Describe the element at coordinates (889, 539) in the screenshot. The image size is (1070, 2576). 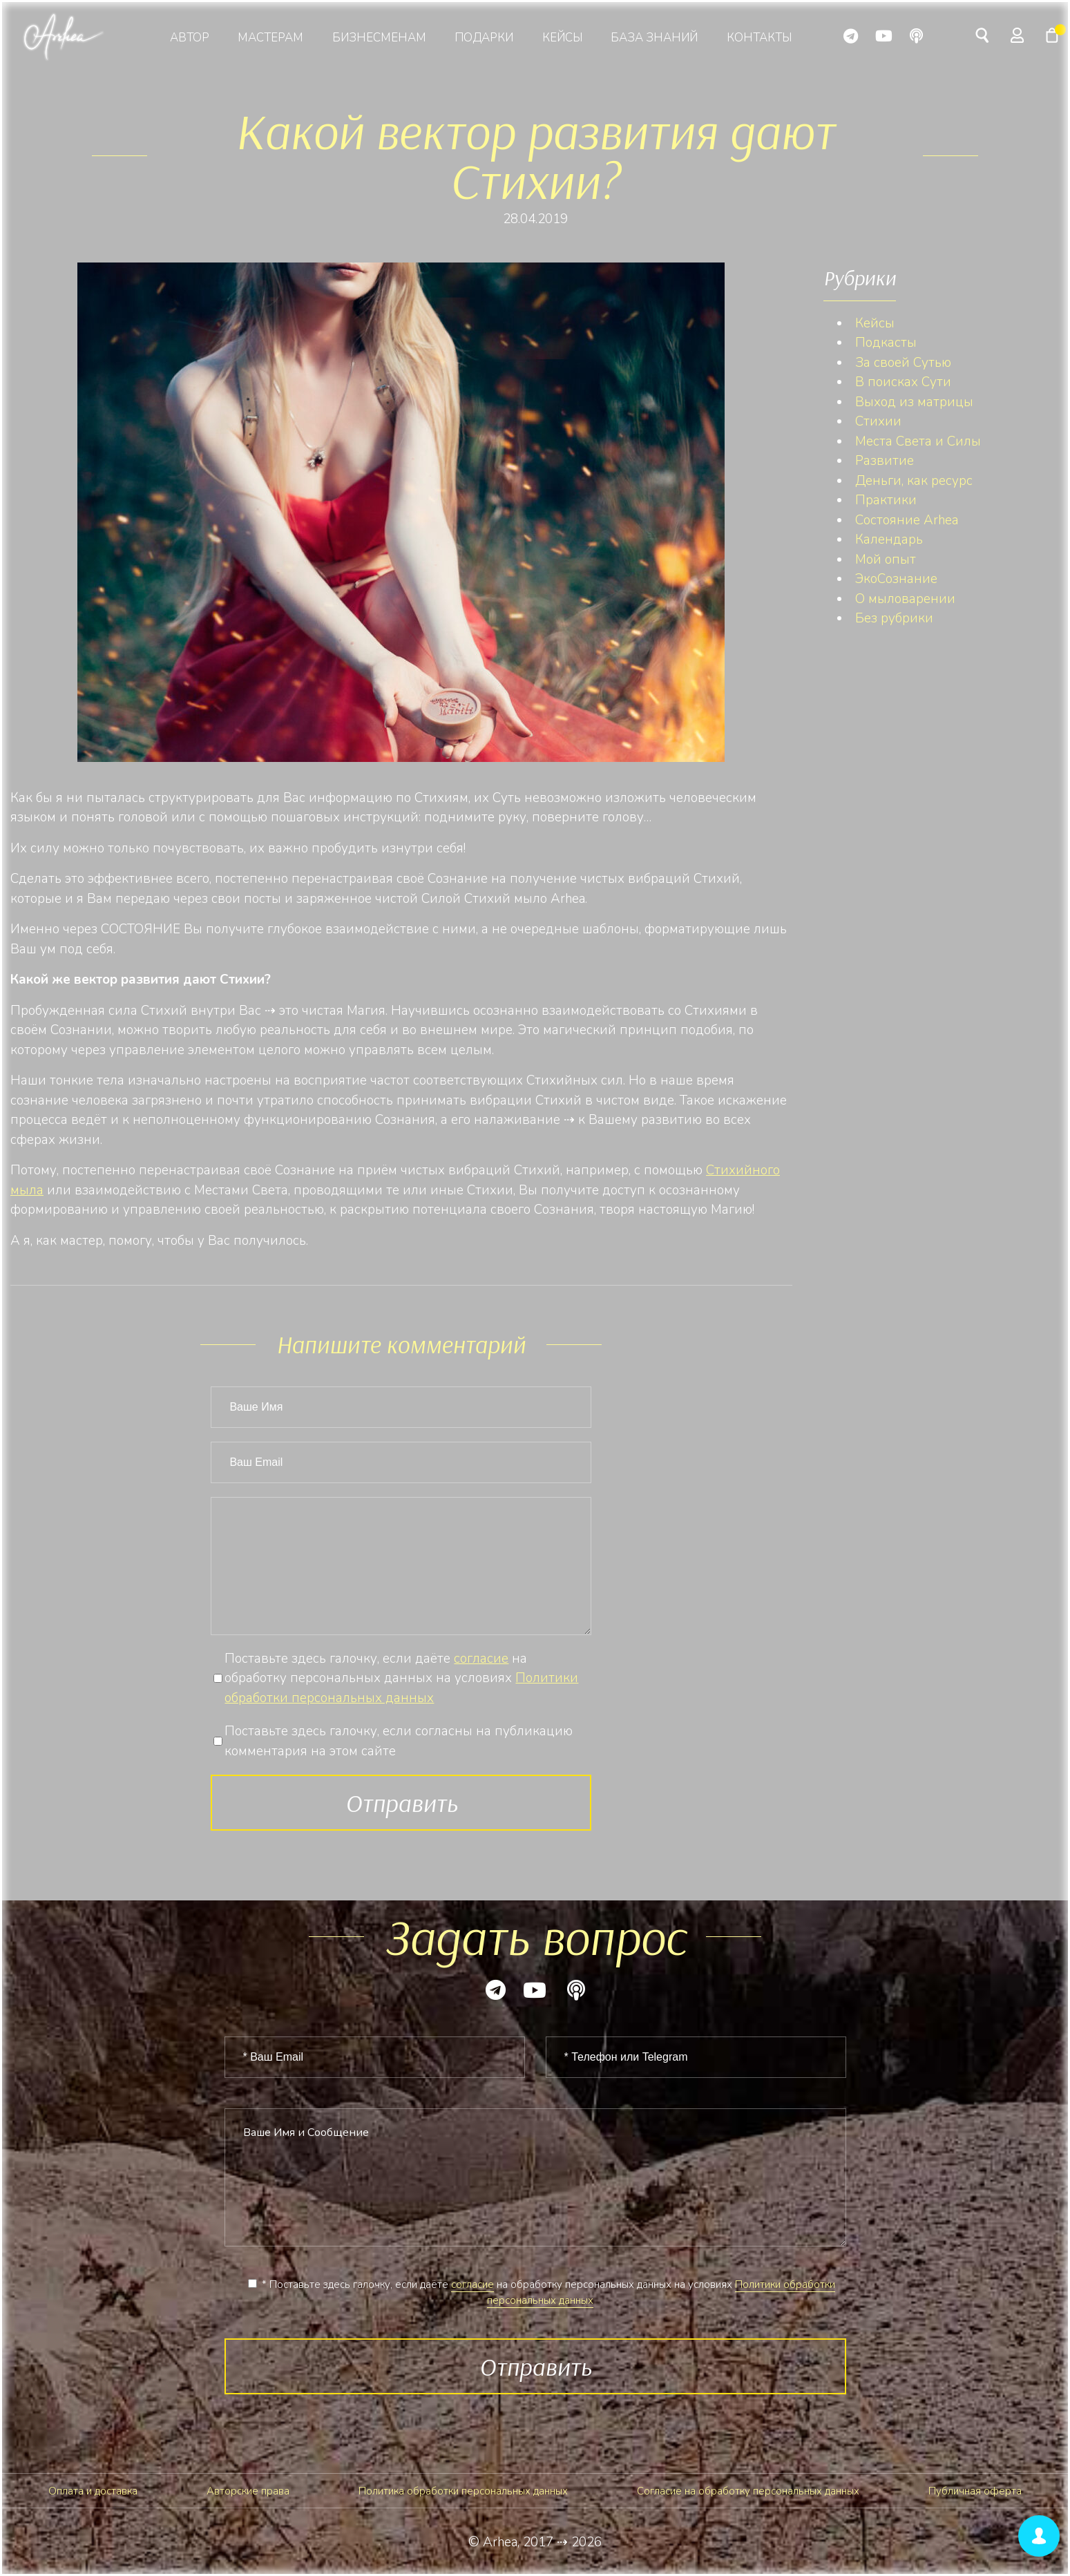
I see `Календарь` at that location.